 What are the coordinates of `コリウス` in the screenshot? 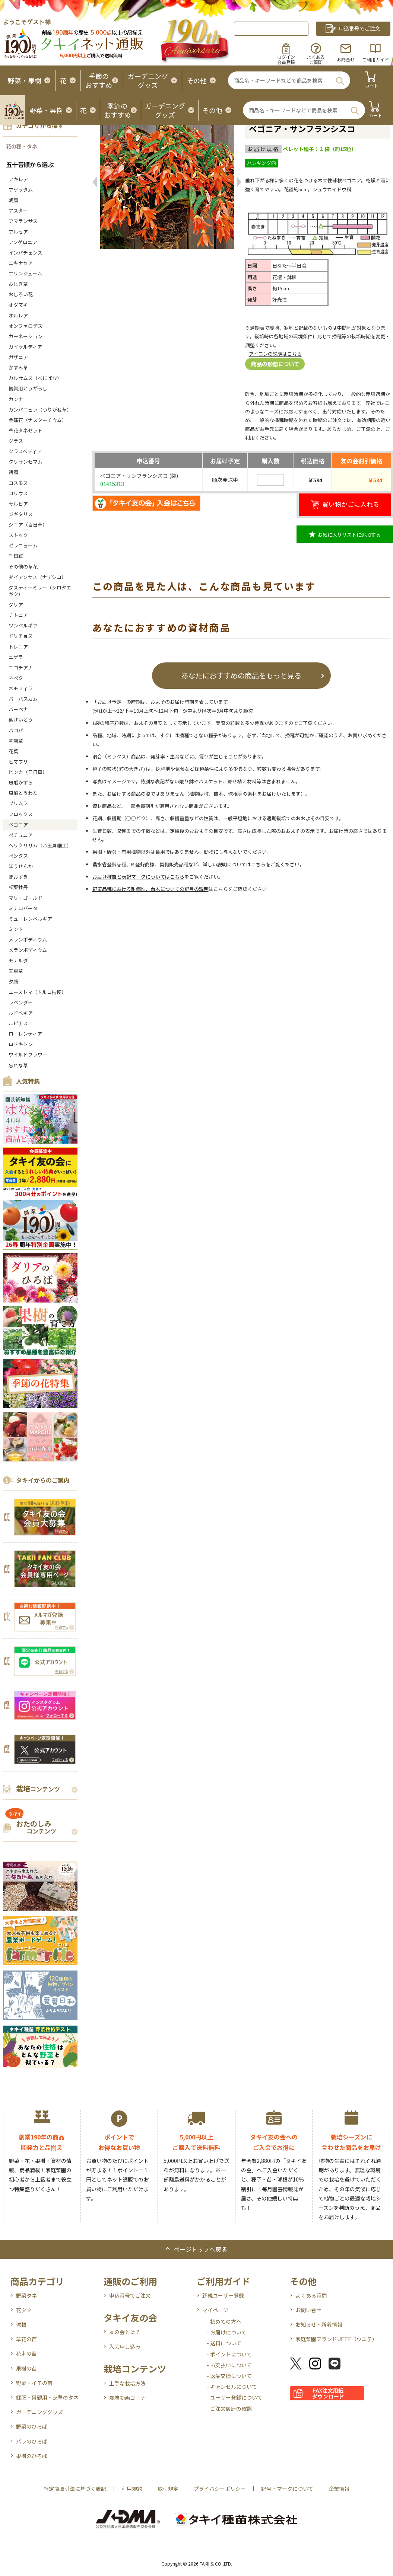 It's located at (18, 493).